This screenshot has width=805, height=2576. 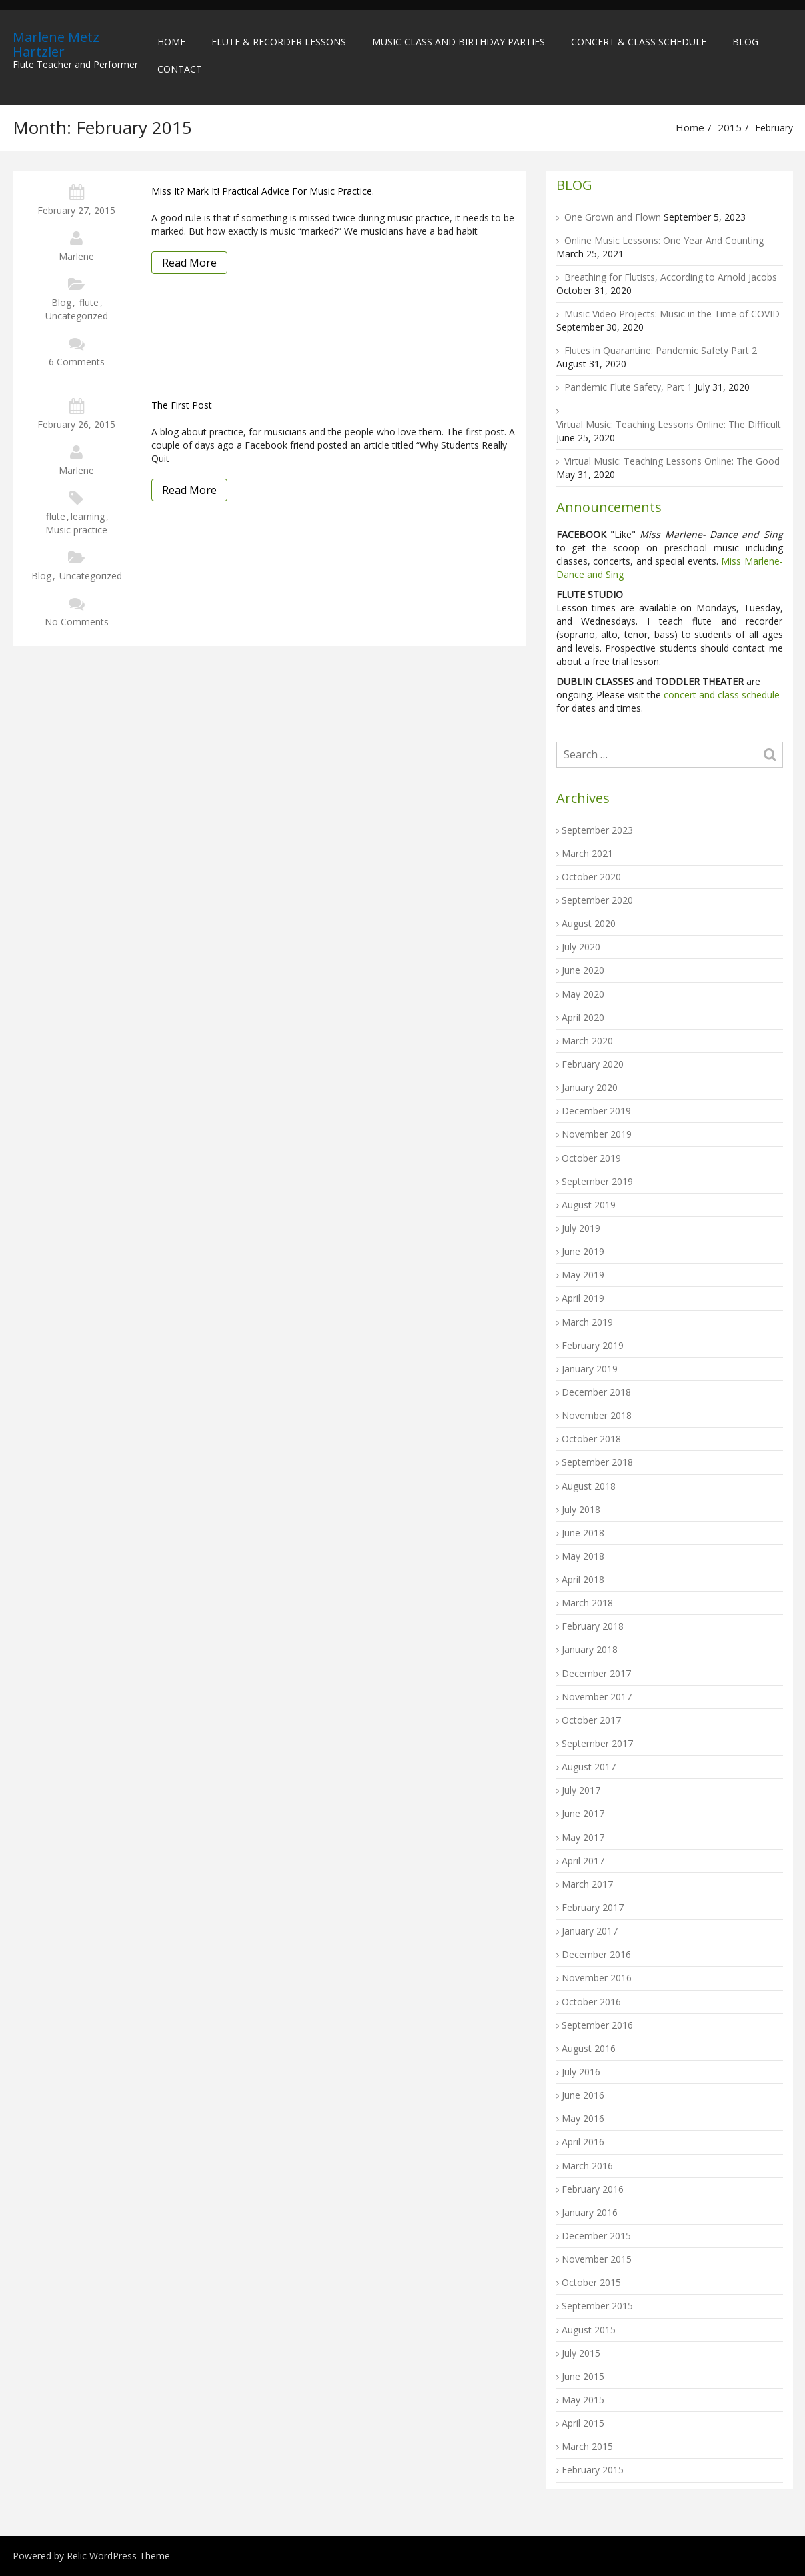 I want to click on Miss It? Mark It! Practical Advice for Music Practice., so click(x=262, y=191).